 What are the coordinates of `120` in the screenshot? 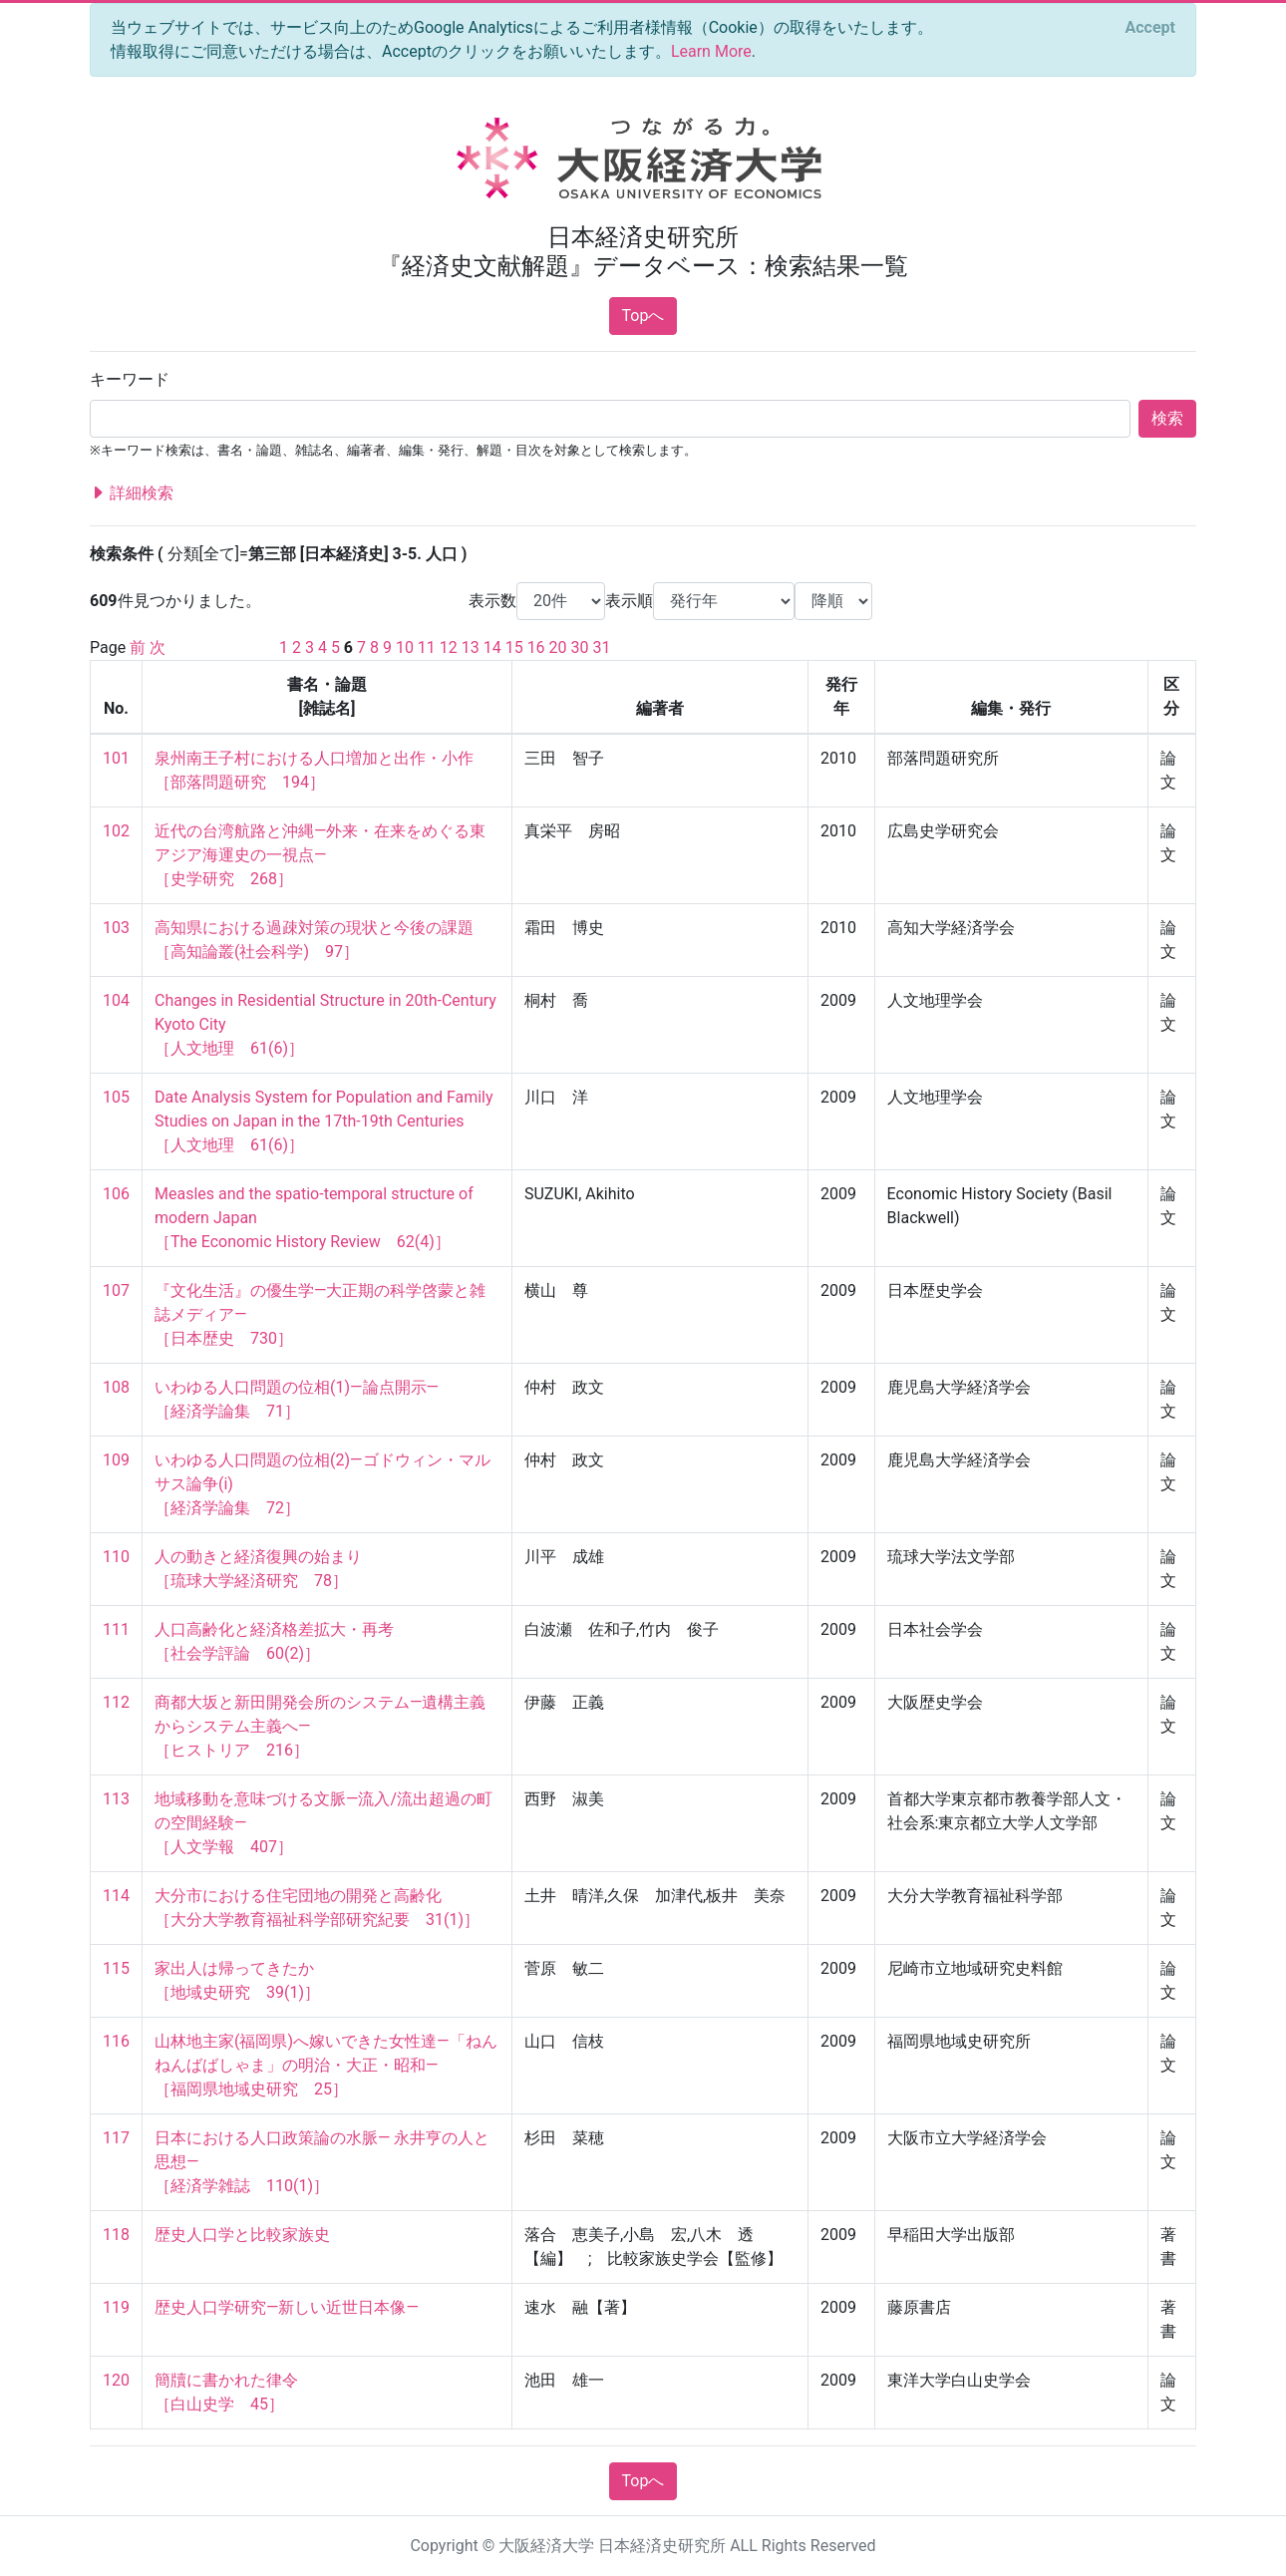 It's located at (116, 2380).